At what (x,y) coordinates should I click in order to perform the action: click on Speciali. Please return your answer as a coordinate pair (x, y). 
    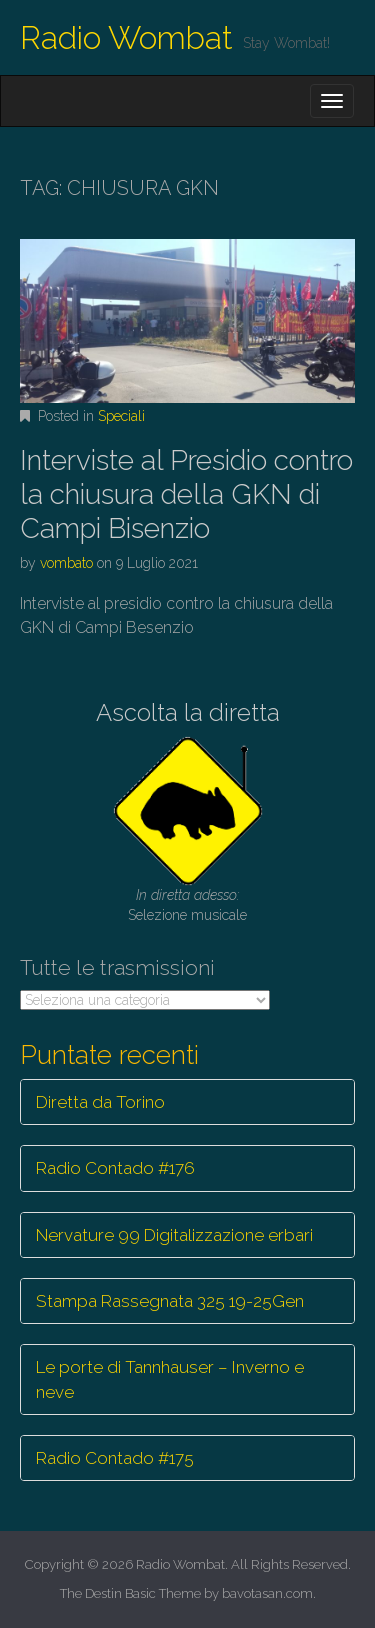
    Looking at the image, I should click on (121, 416).